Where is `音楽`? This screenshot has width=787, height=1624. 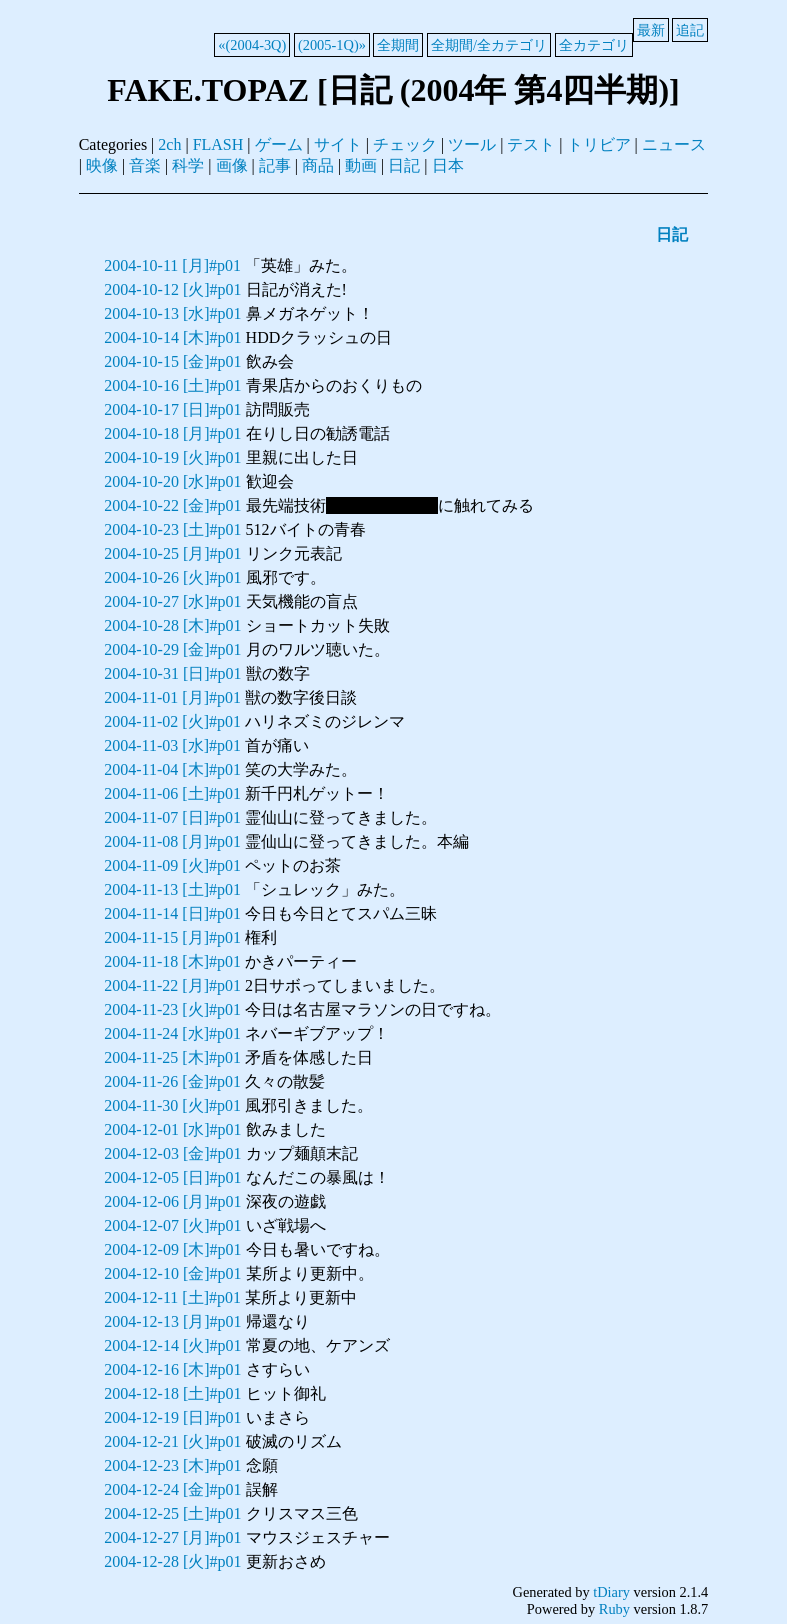
音楽 is located at coordinates (145, 165).